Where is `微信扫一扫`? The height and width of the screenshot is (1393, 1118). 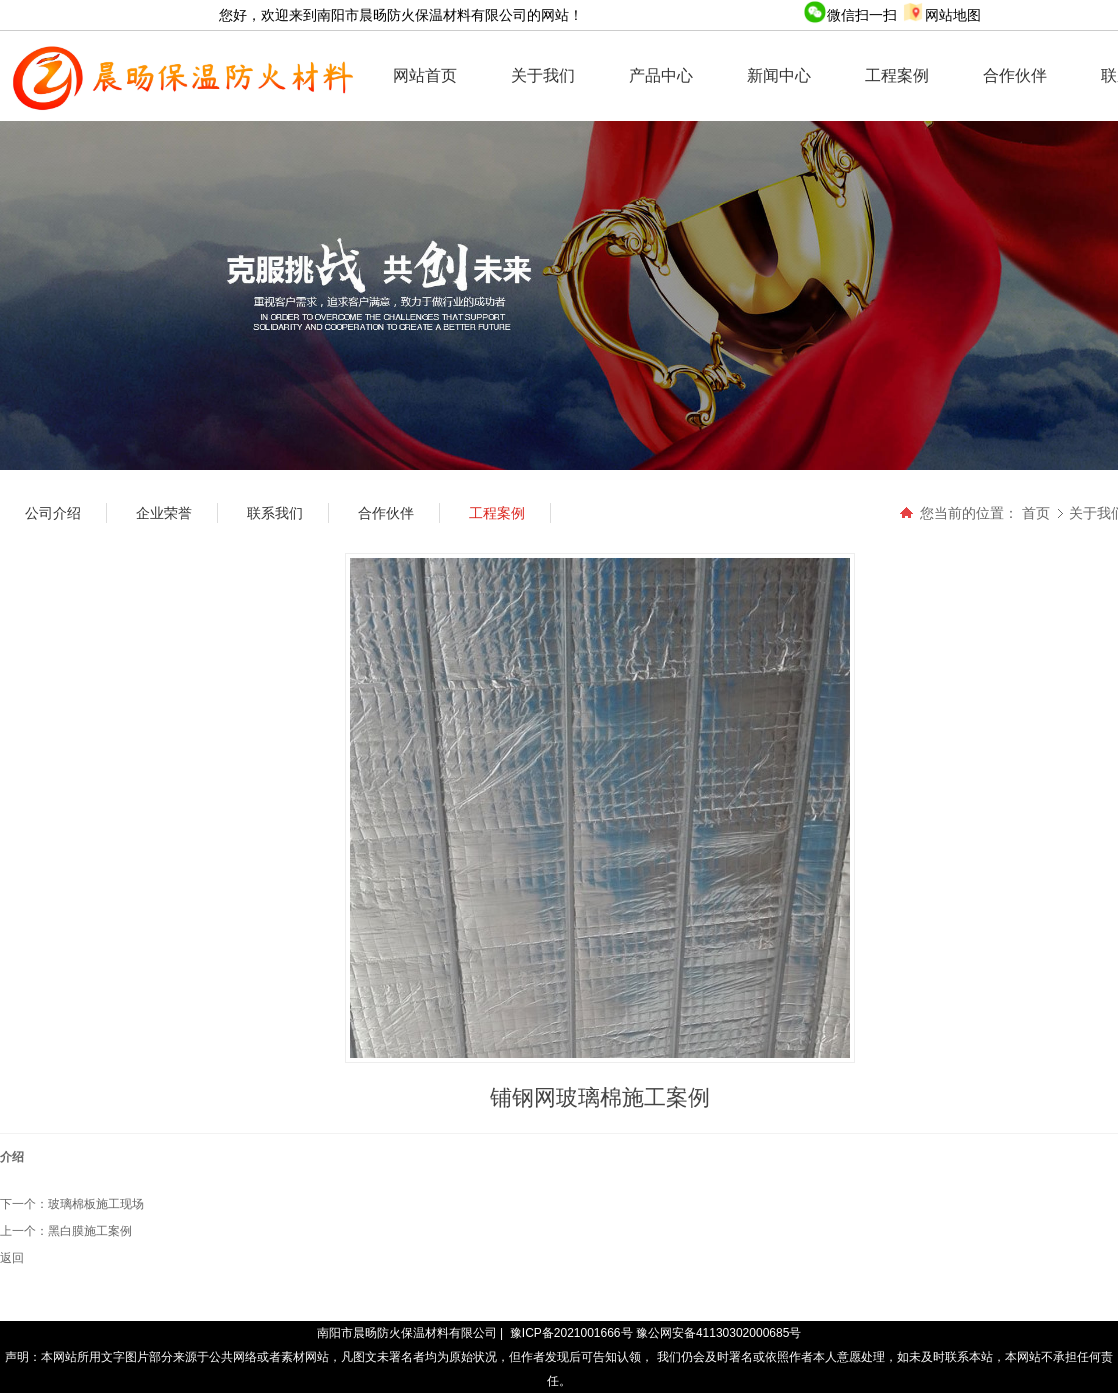 微信扫一扫 is located at coordinates (852, 15).